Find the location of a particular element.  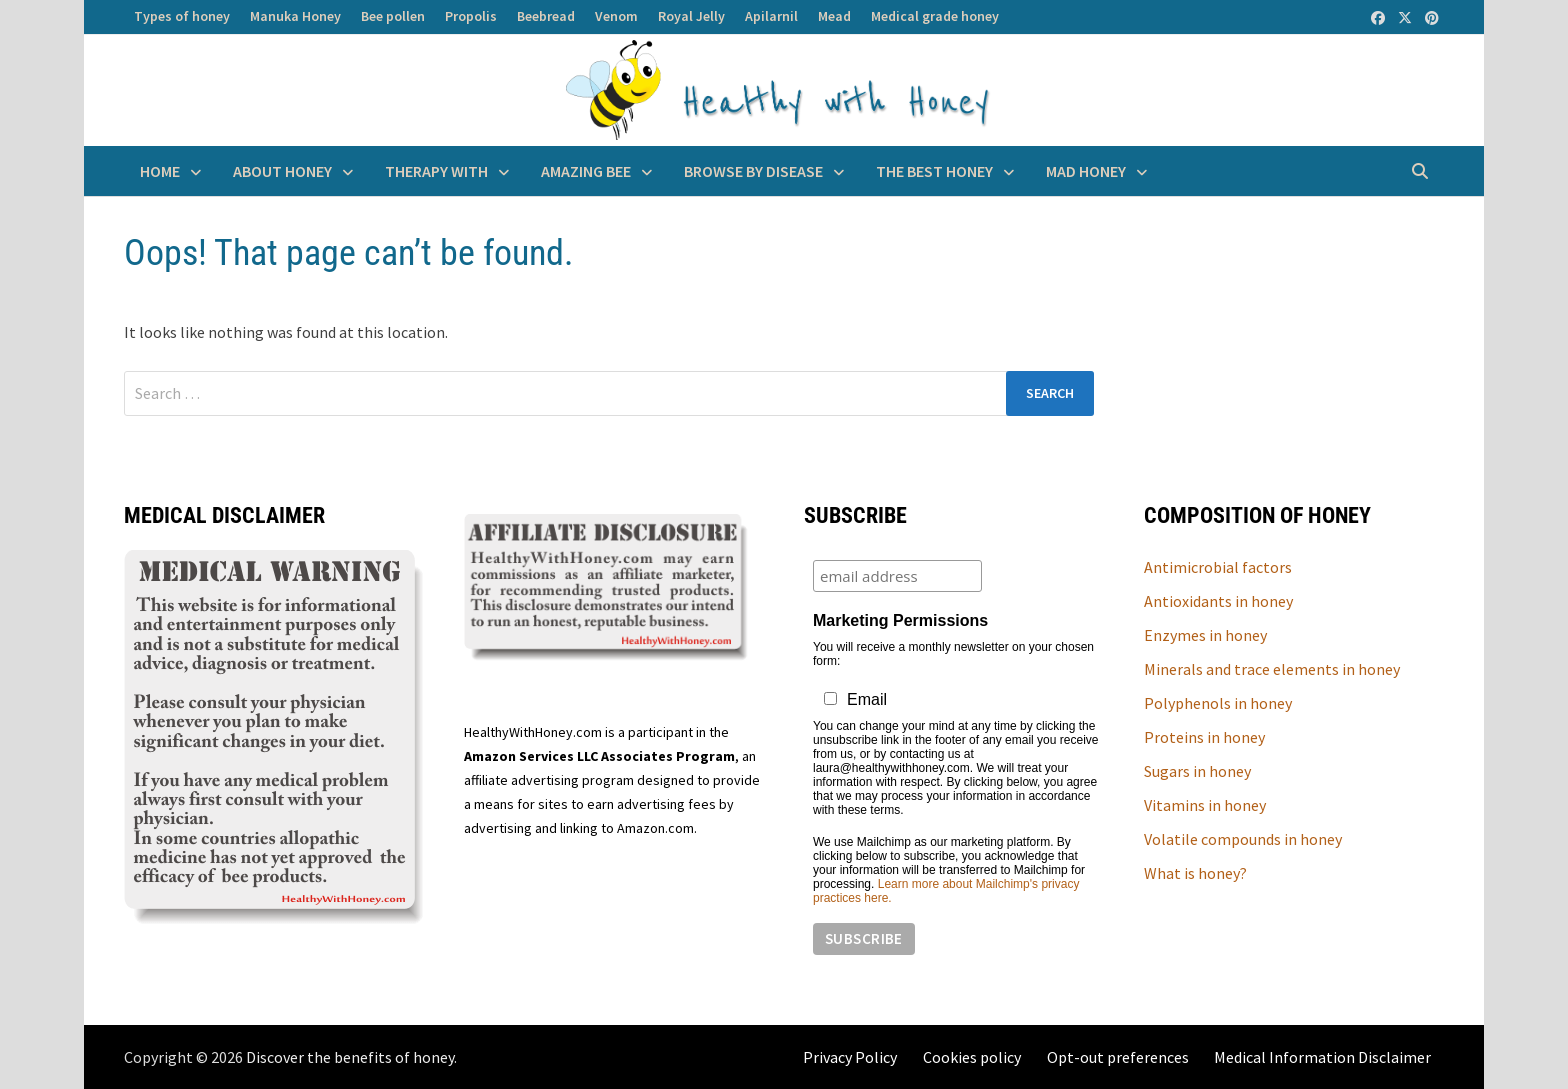

Proteins in honey is located at coordinates (1204, 737).